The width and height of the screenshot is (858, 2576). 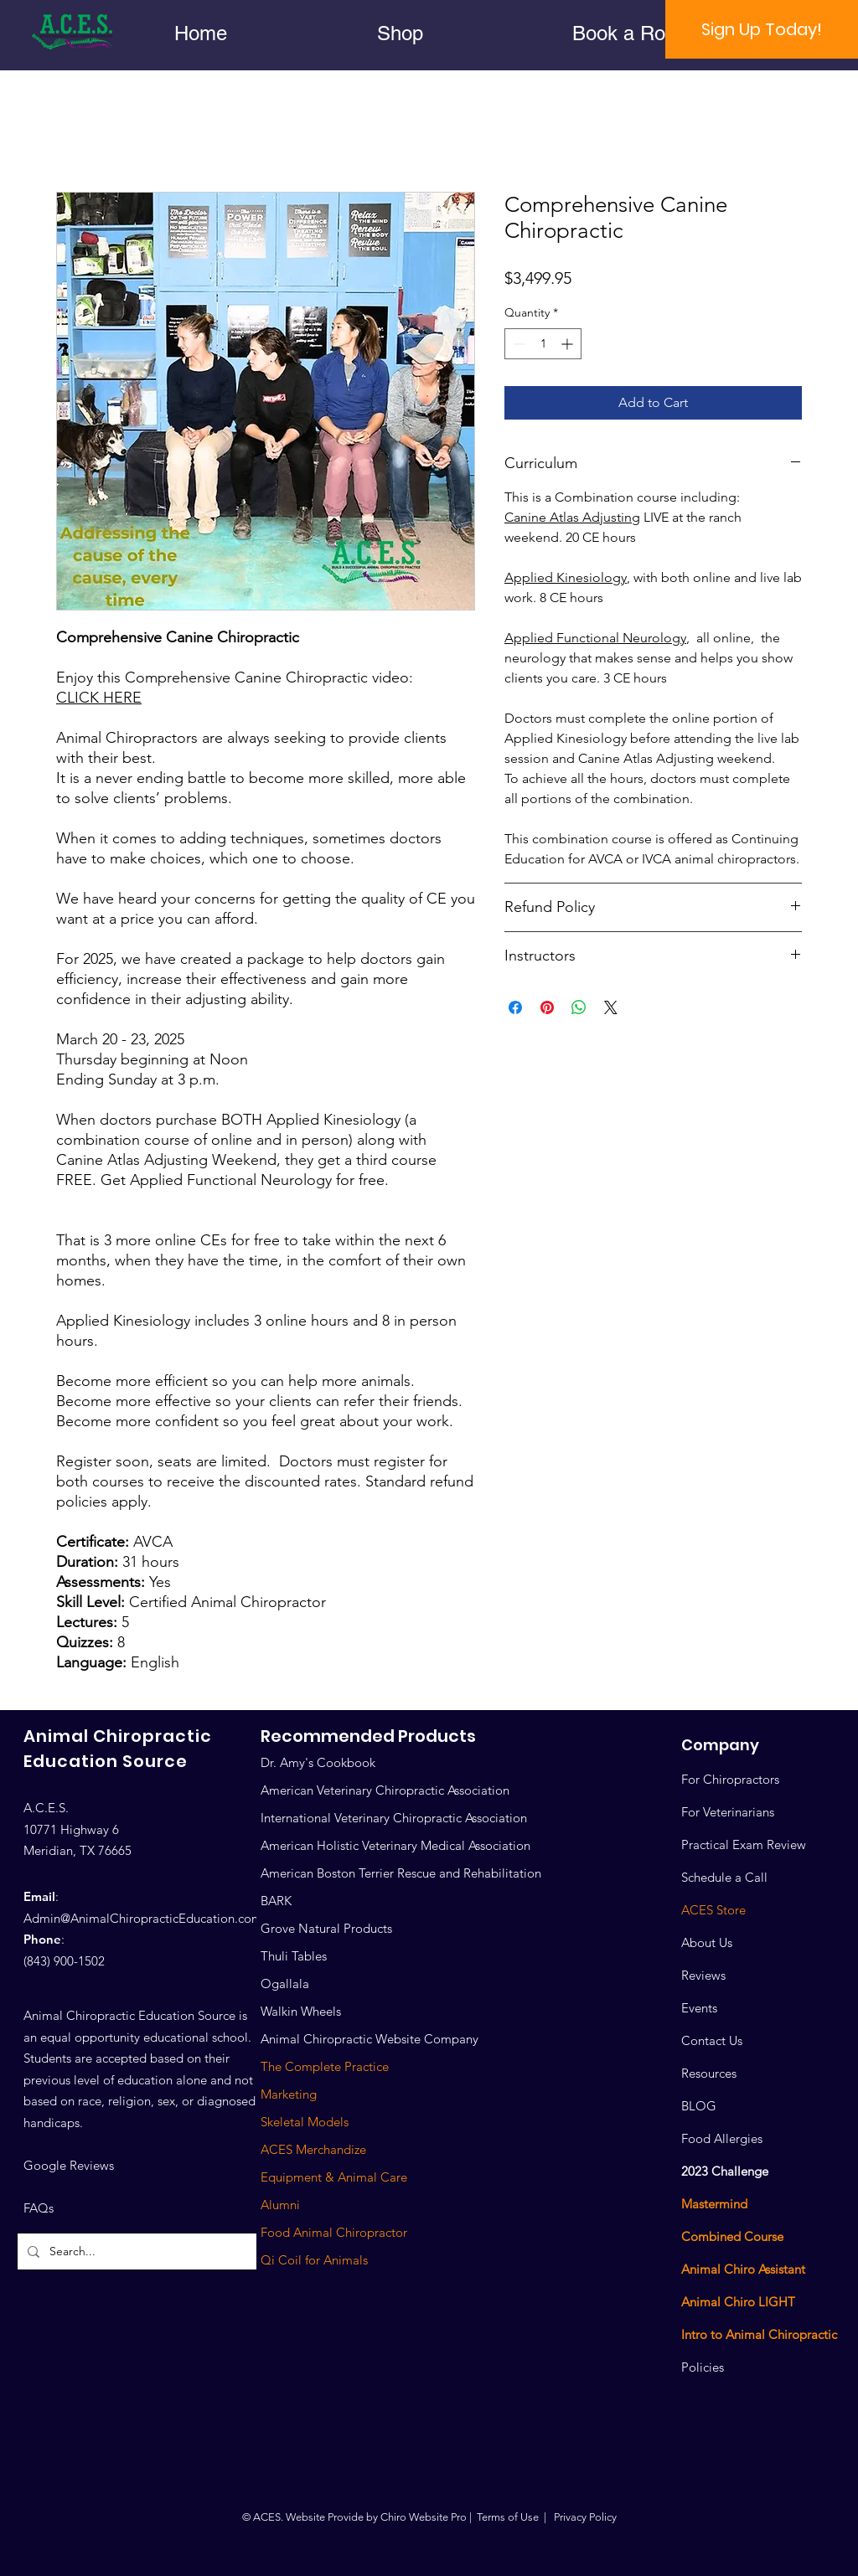 I want to click on [Search...], so click(x=142, y=2251).